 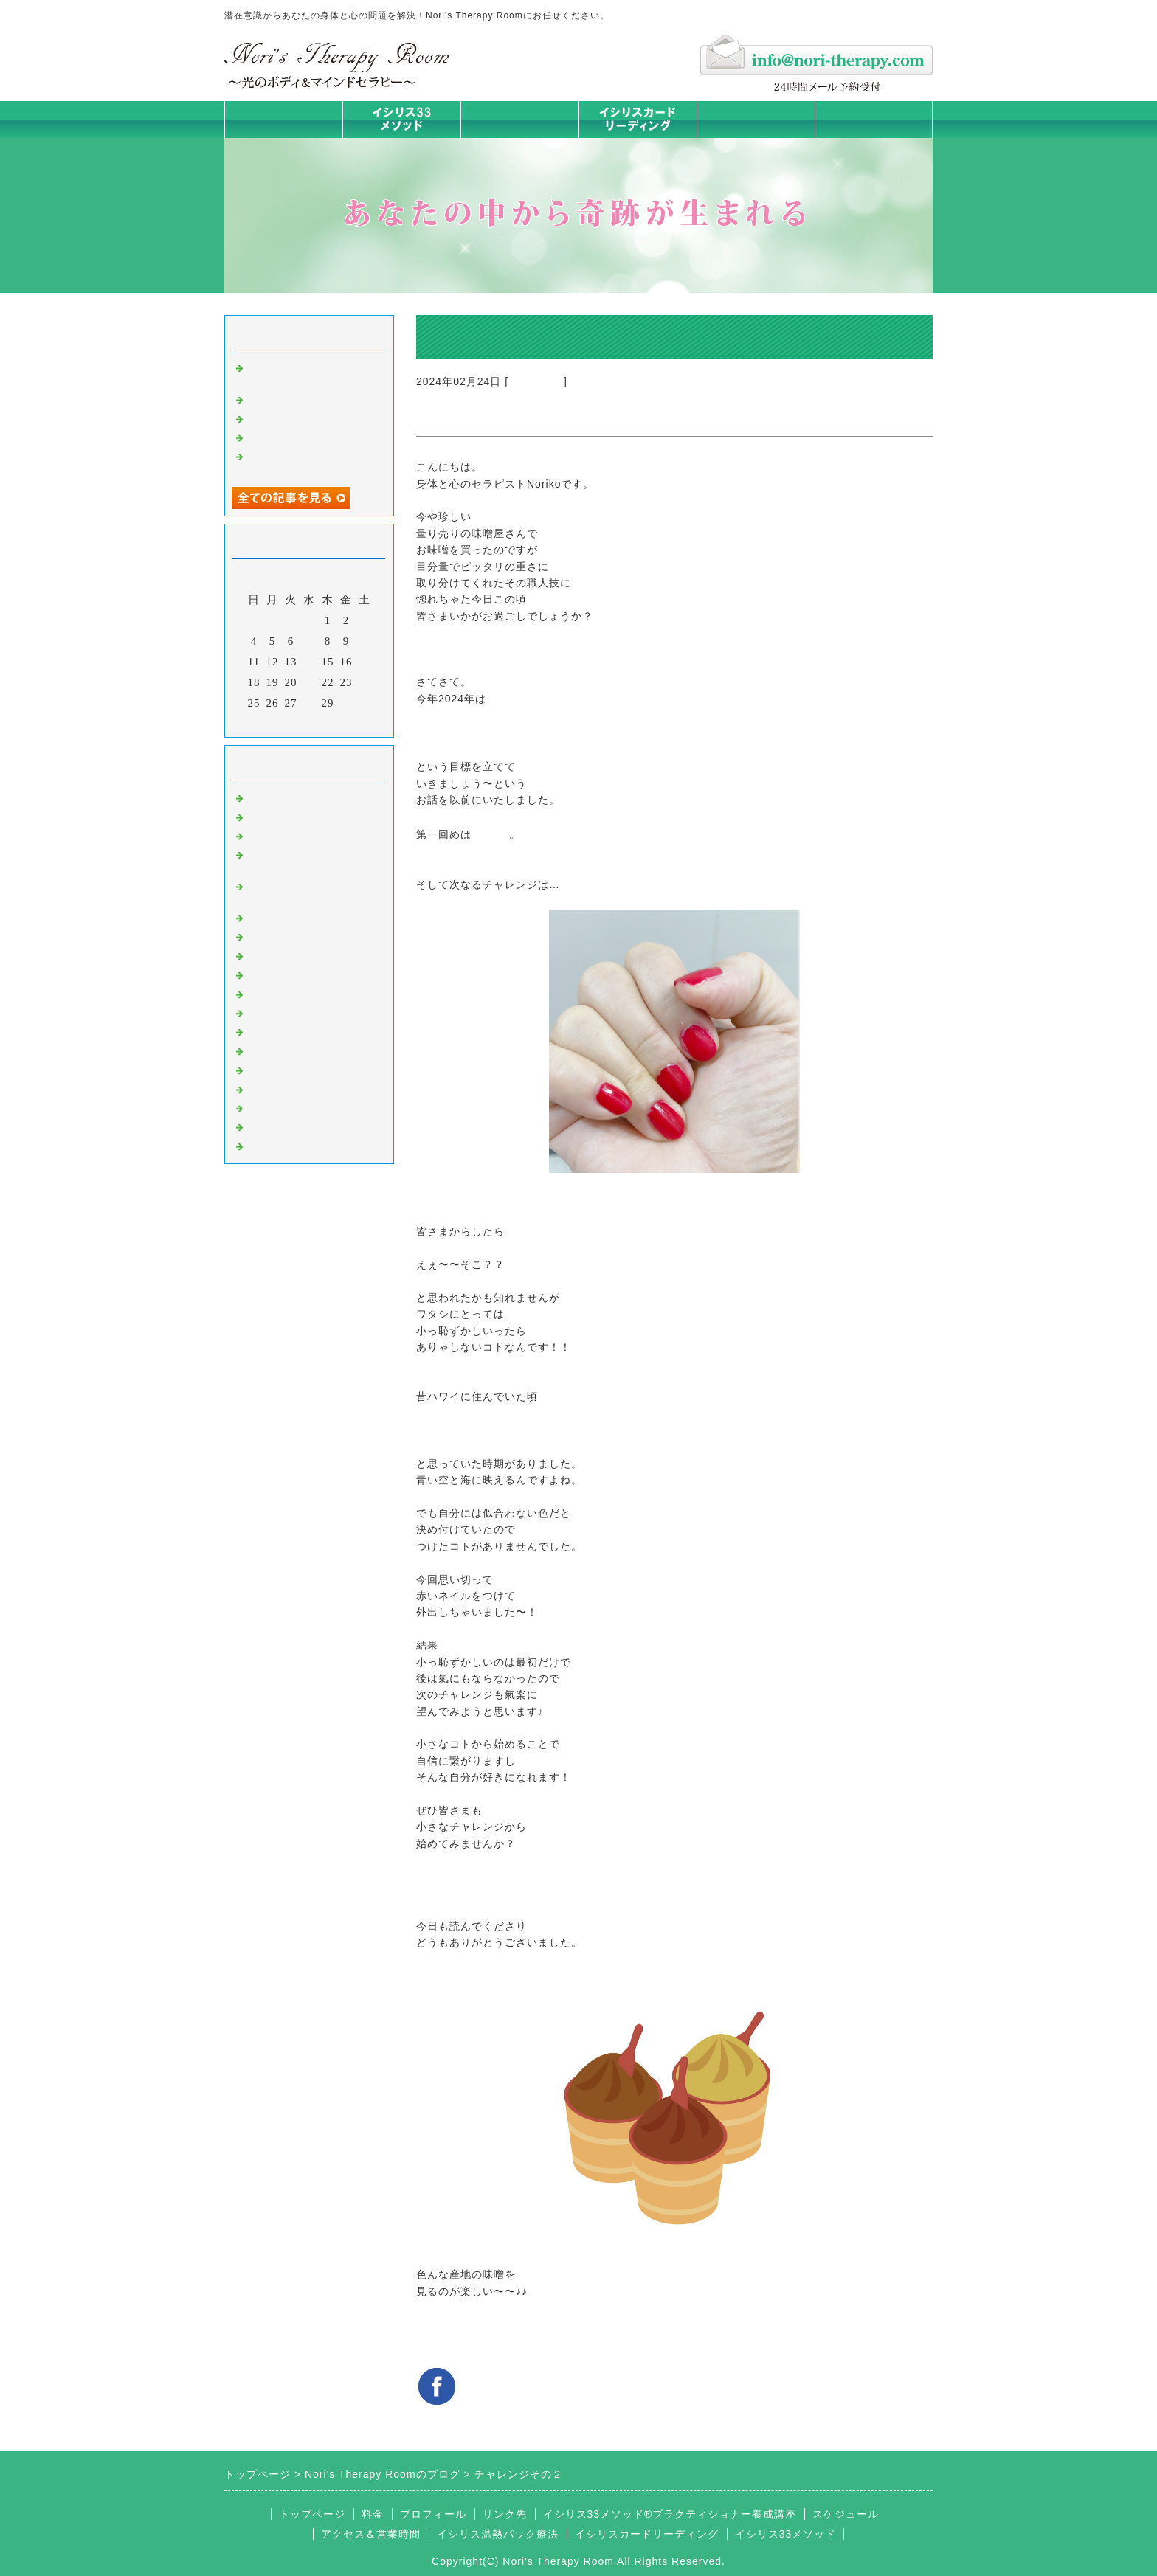 I want to click on 学ぶだけでない講座, so click(x=299, y=417).